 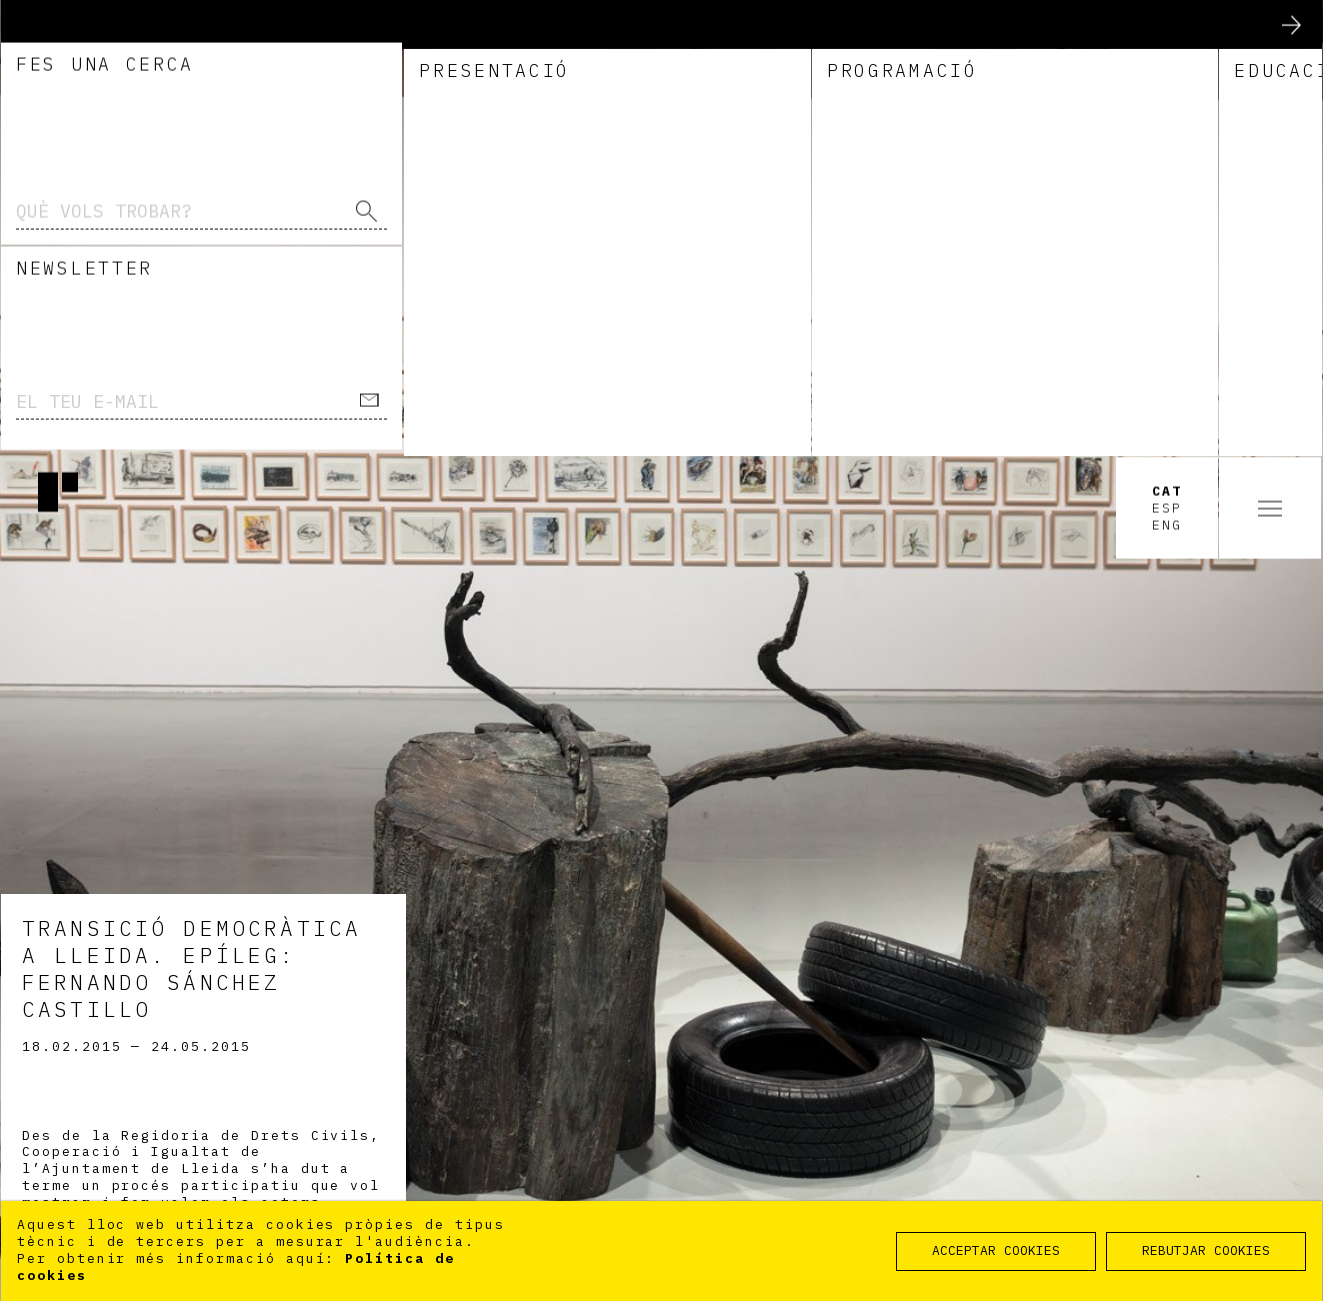 What do you see at coordinates (996, 1250) in the screenshot?
I see `ACCEPTAR COOKIES` at bounding box center [996, 1250].